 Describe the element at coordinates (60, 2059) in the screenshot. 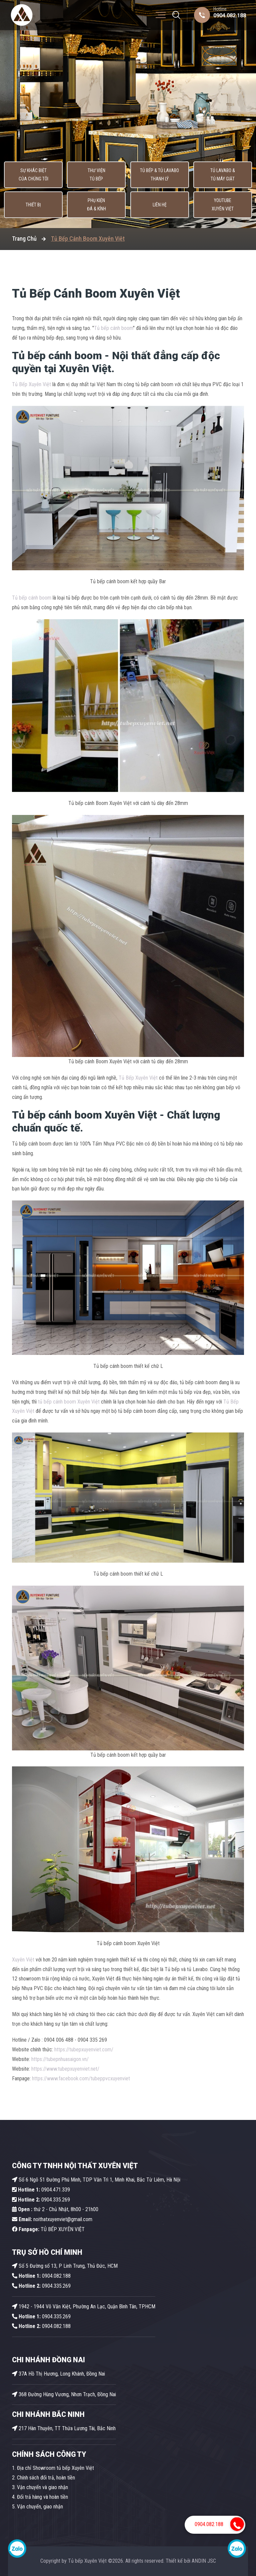

I see `https://tubepnhuasaigon.vn/` at that location.